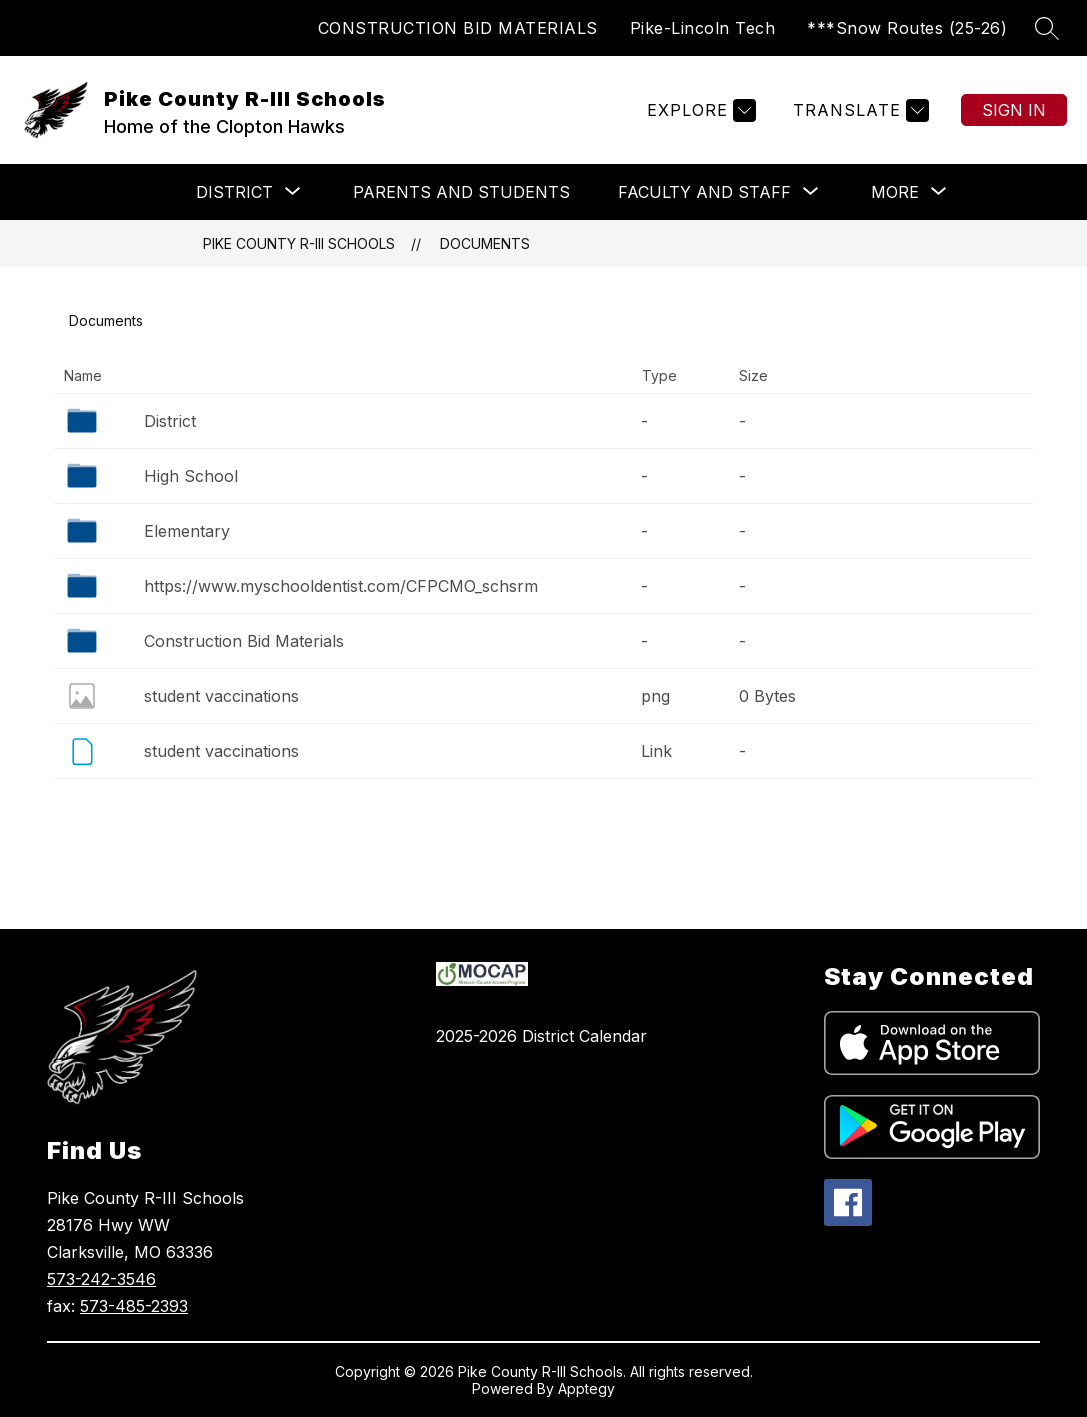  Describe the element at coordinates (341, 586) in the screenshot. I see `https://www.myschooldentist.com/CFPCMO_schsrm` at that location.